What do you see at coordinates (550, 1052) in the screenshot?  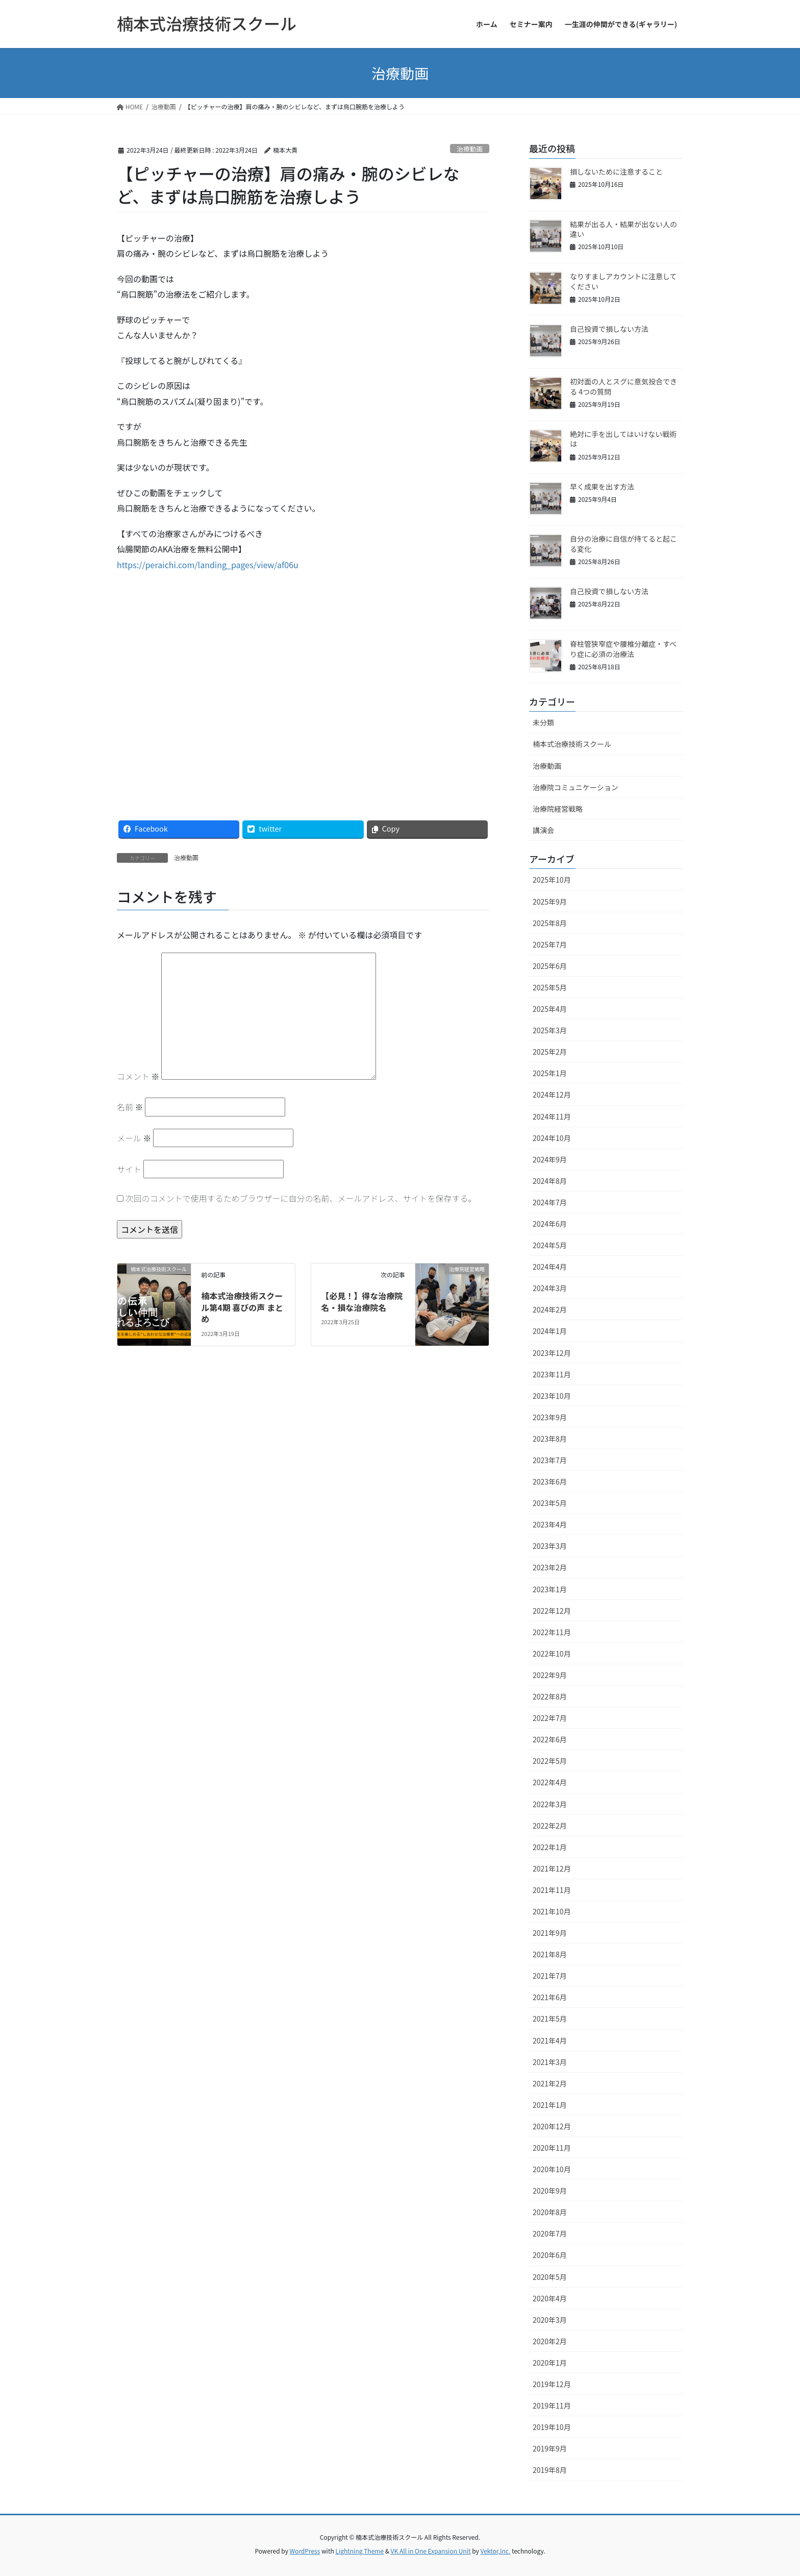 I see `2025年2月` at bounding box center [550, 1052].